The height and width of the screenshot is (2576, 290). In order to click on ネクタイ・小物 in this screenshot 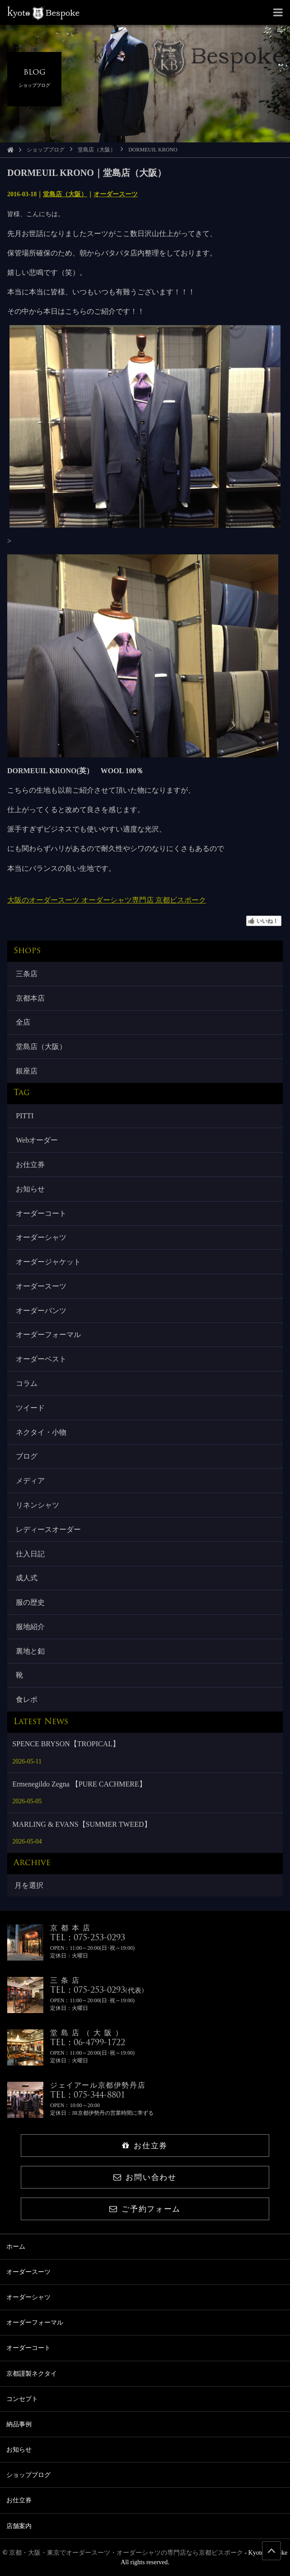, I will do `click(41, 1432)`.